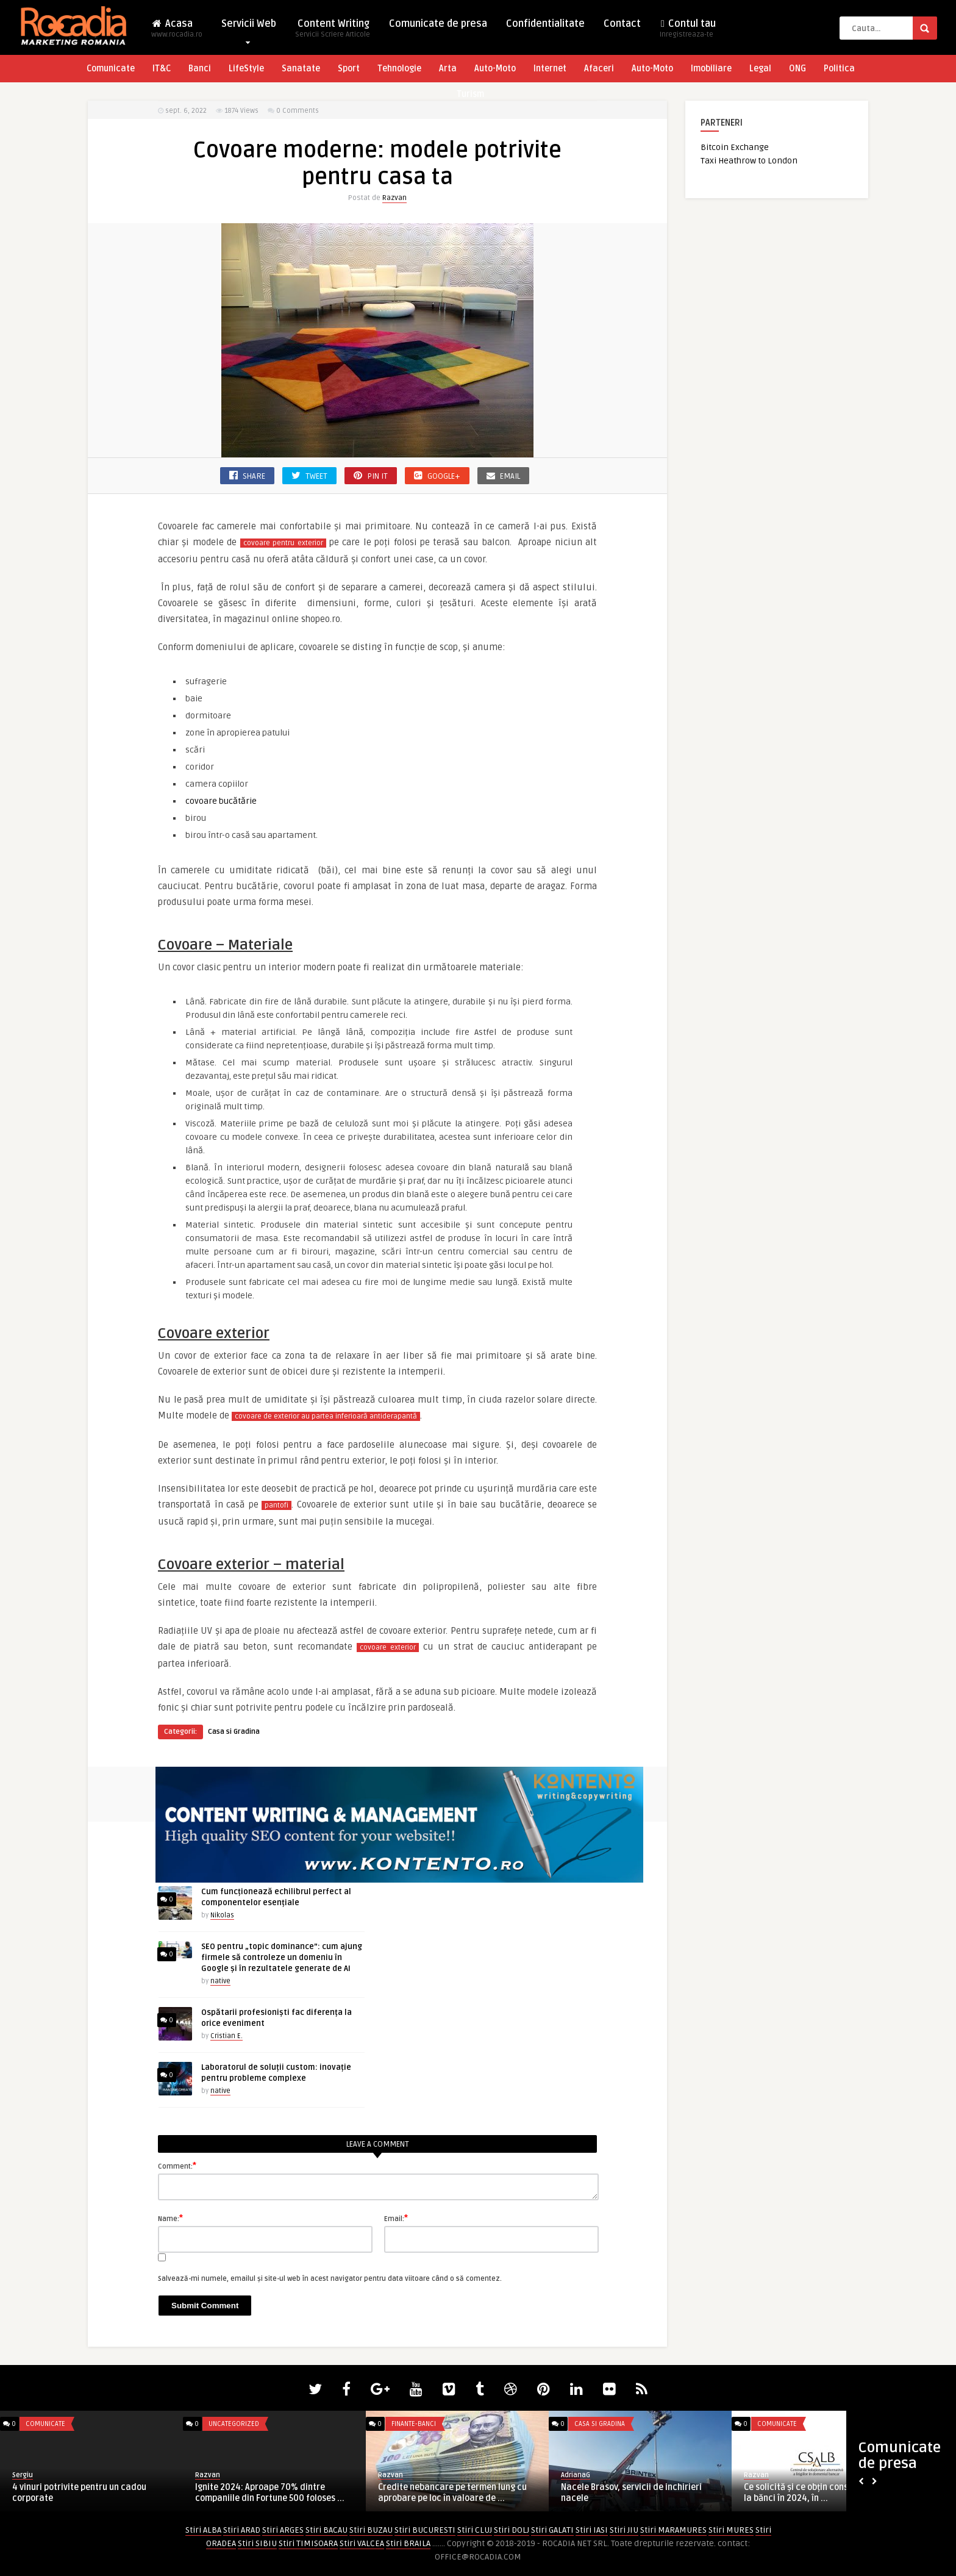  I want to click on Comment:, so click(177, 2165).